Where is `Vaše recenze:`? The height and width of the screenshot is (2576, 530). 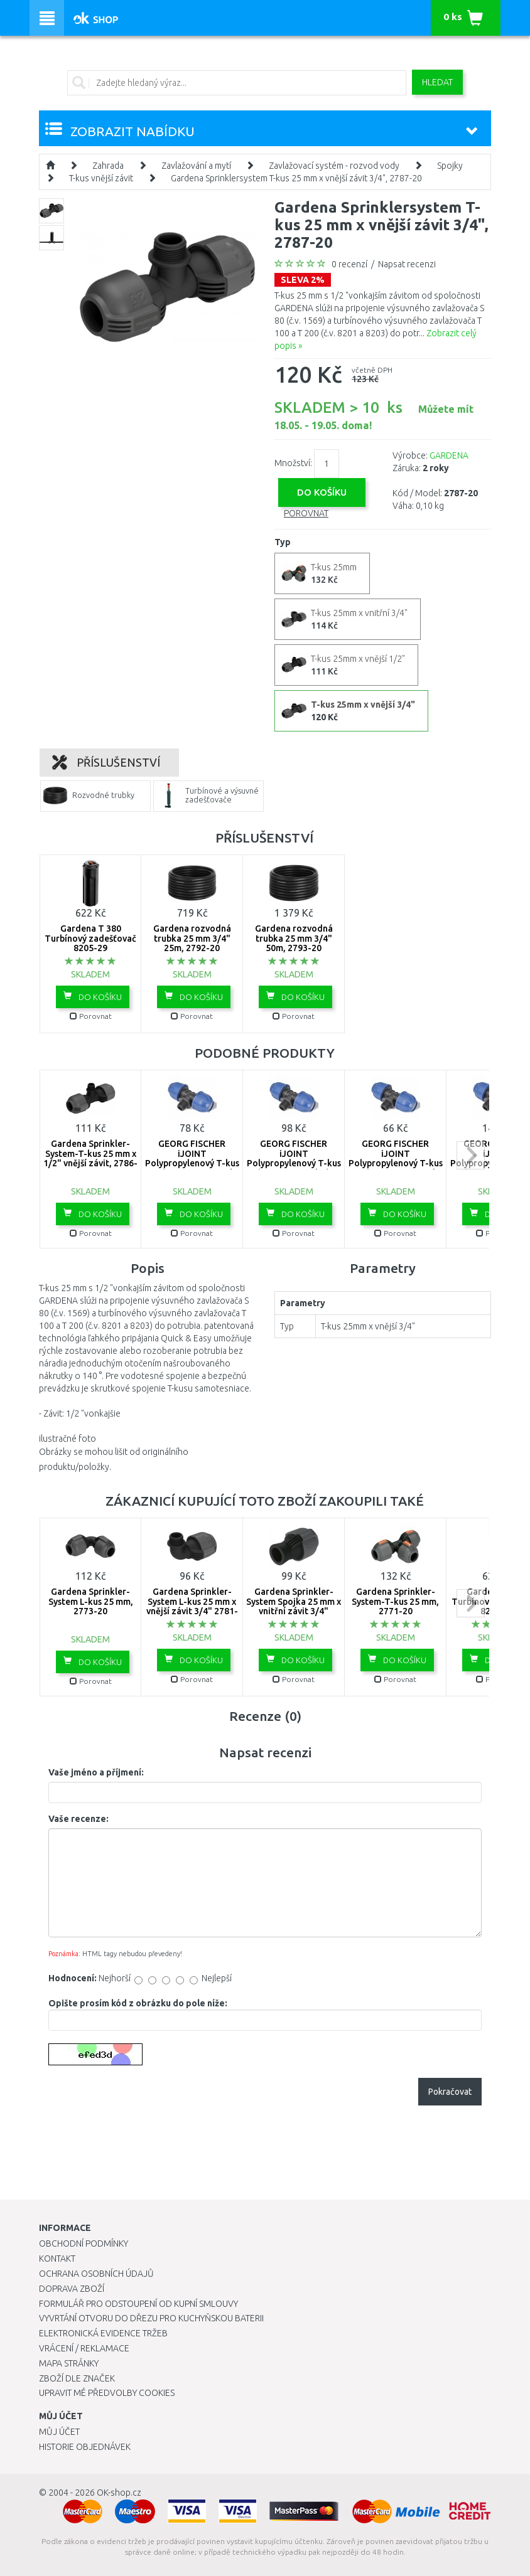 Vaše recenze: is located at coordinates (78, 1819).